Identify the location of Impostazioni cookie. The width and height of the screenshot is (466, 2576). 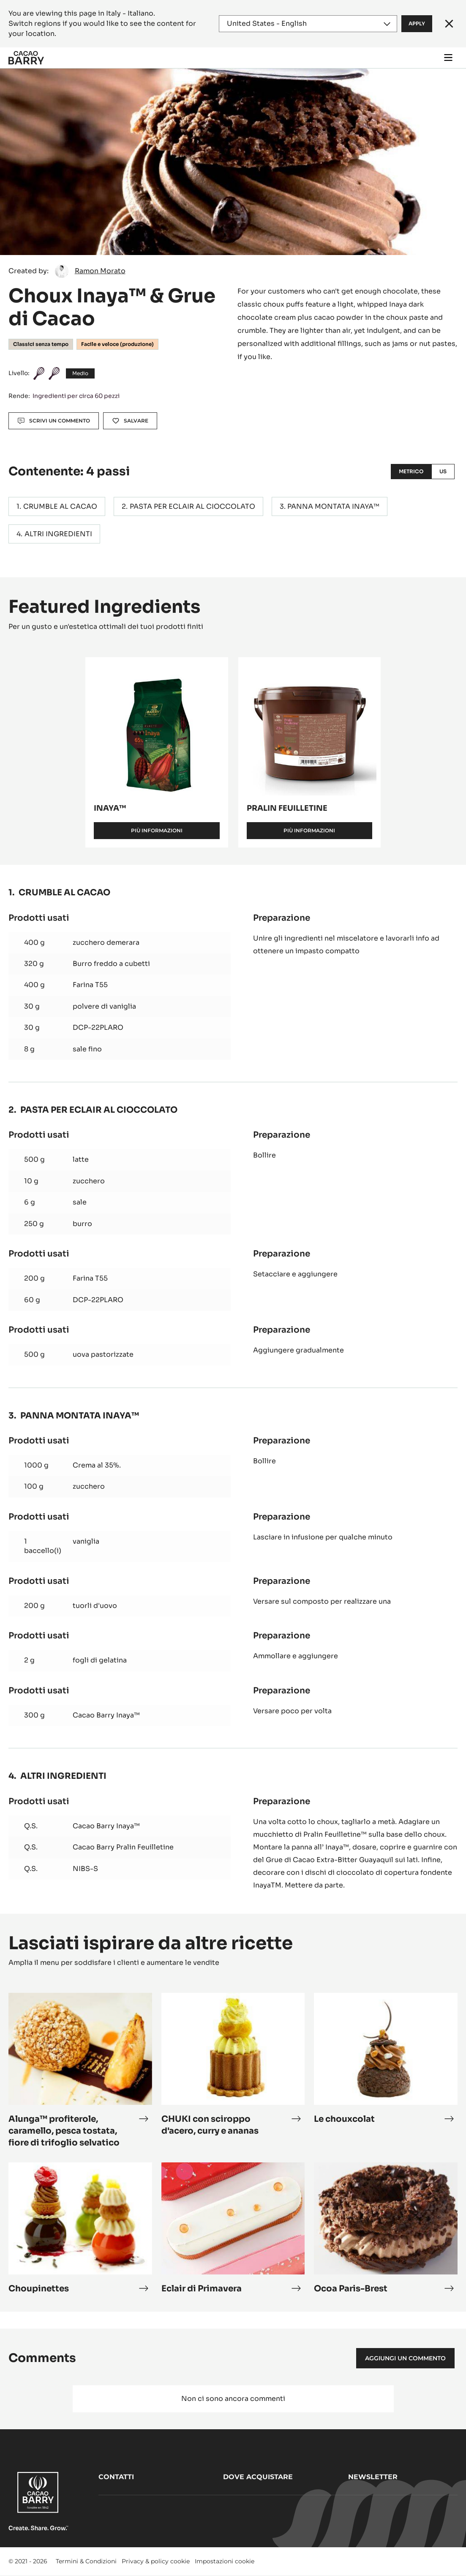
(224, 2561).